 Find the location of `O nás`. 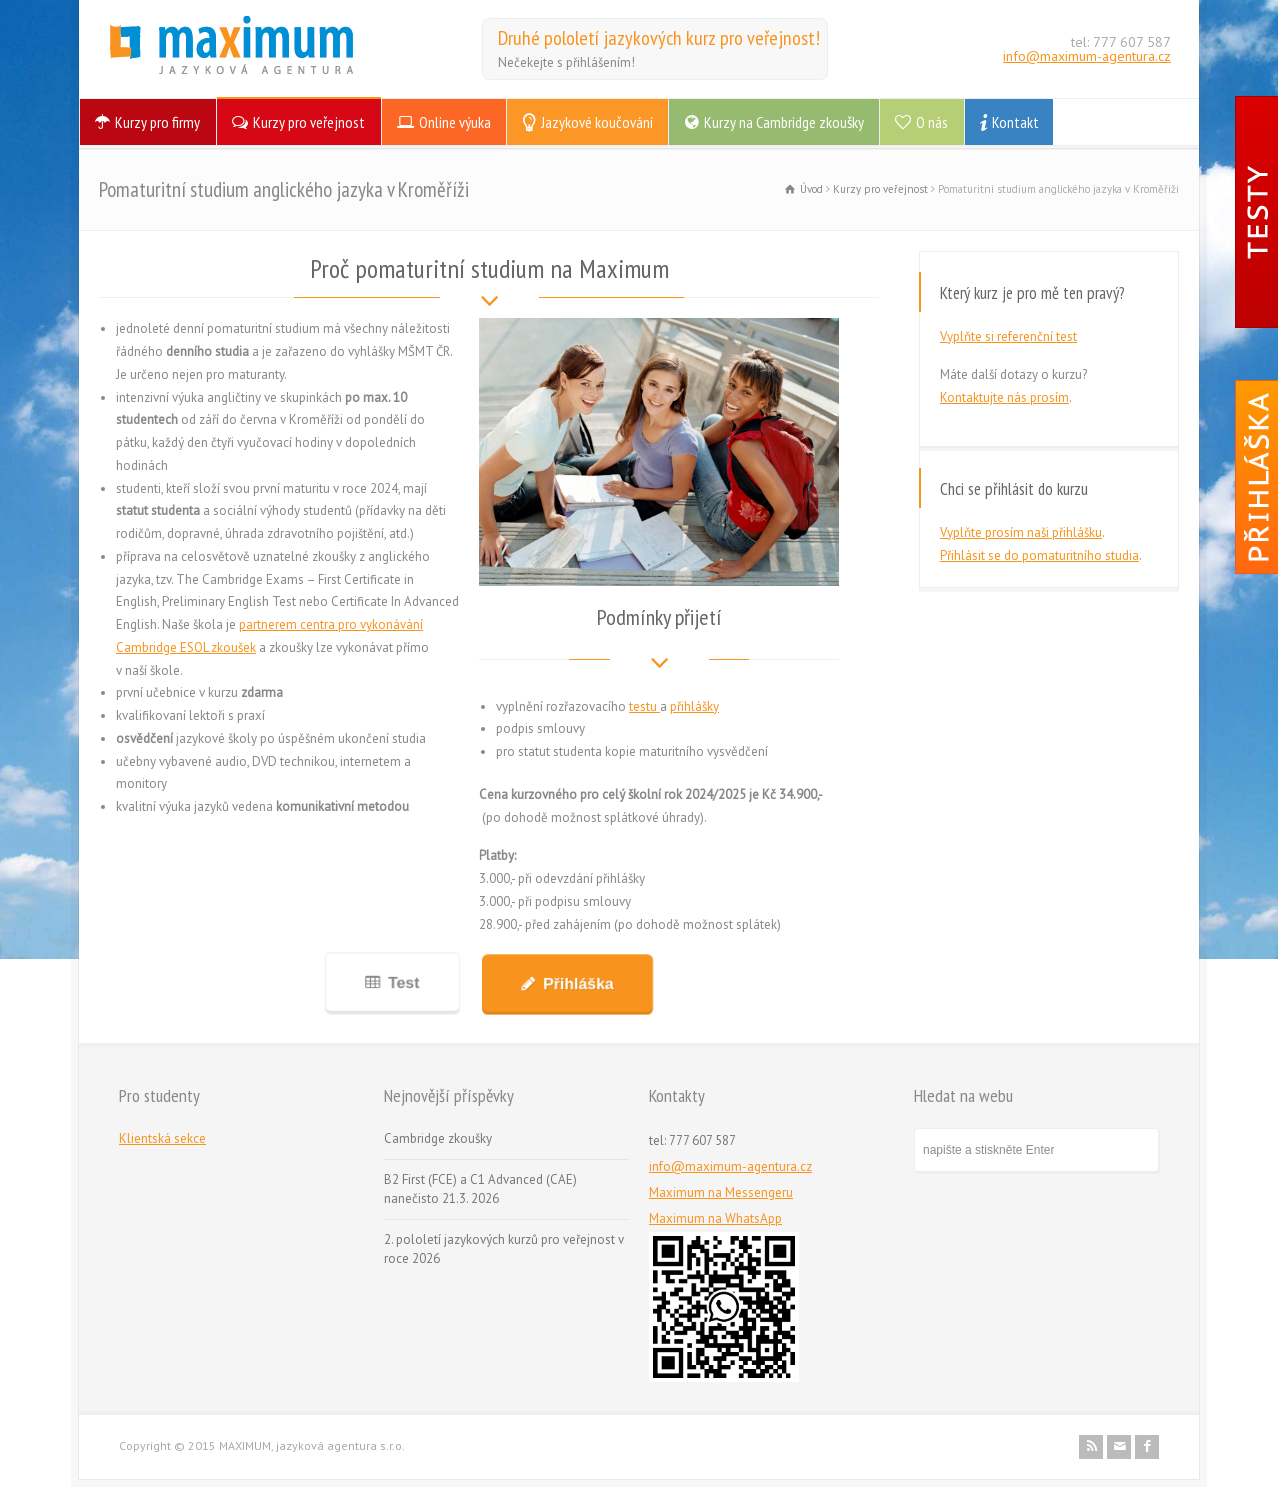

O nás is located at coordinates (932, 122).